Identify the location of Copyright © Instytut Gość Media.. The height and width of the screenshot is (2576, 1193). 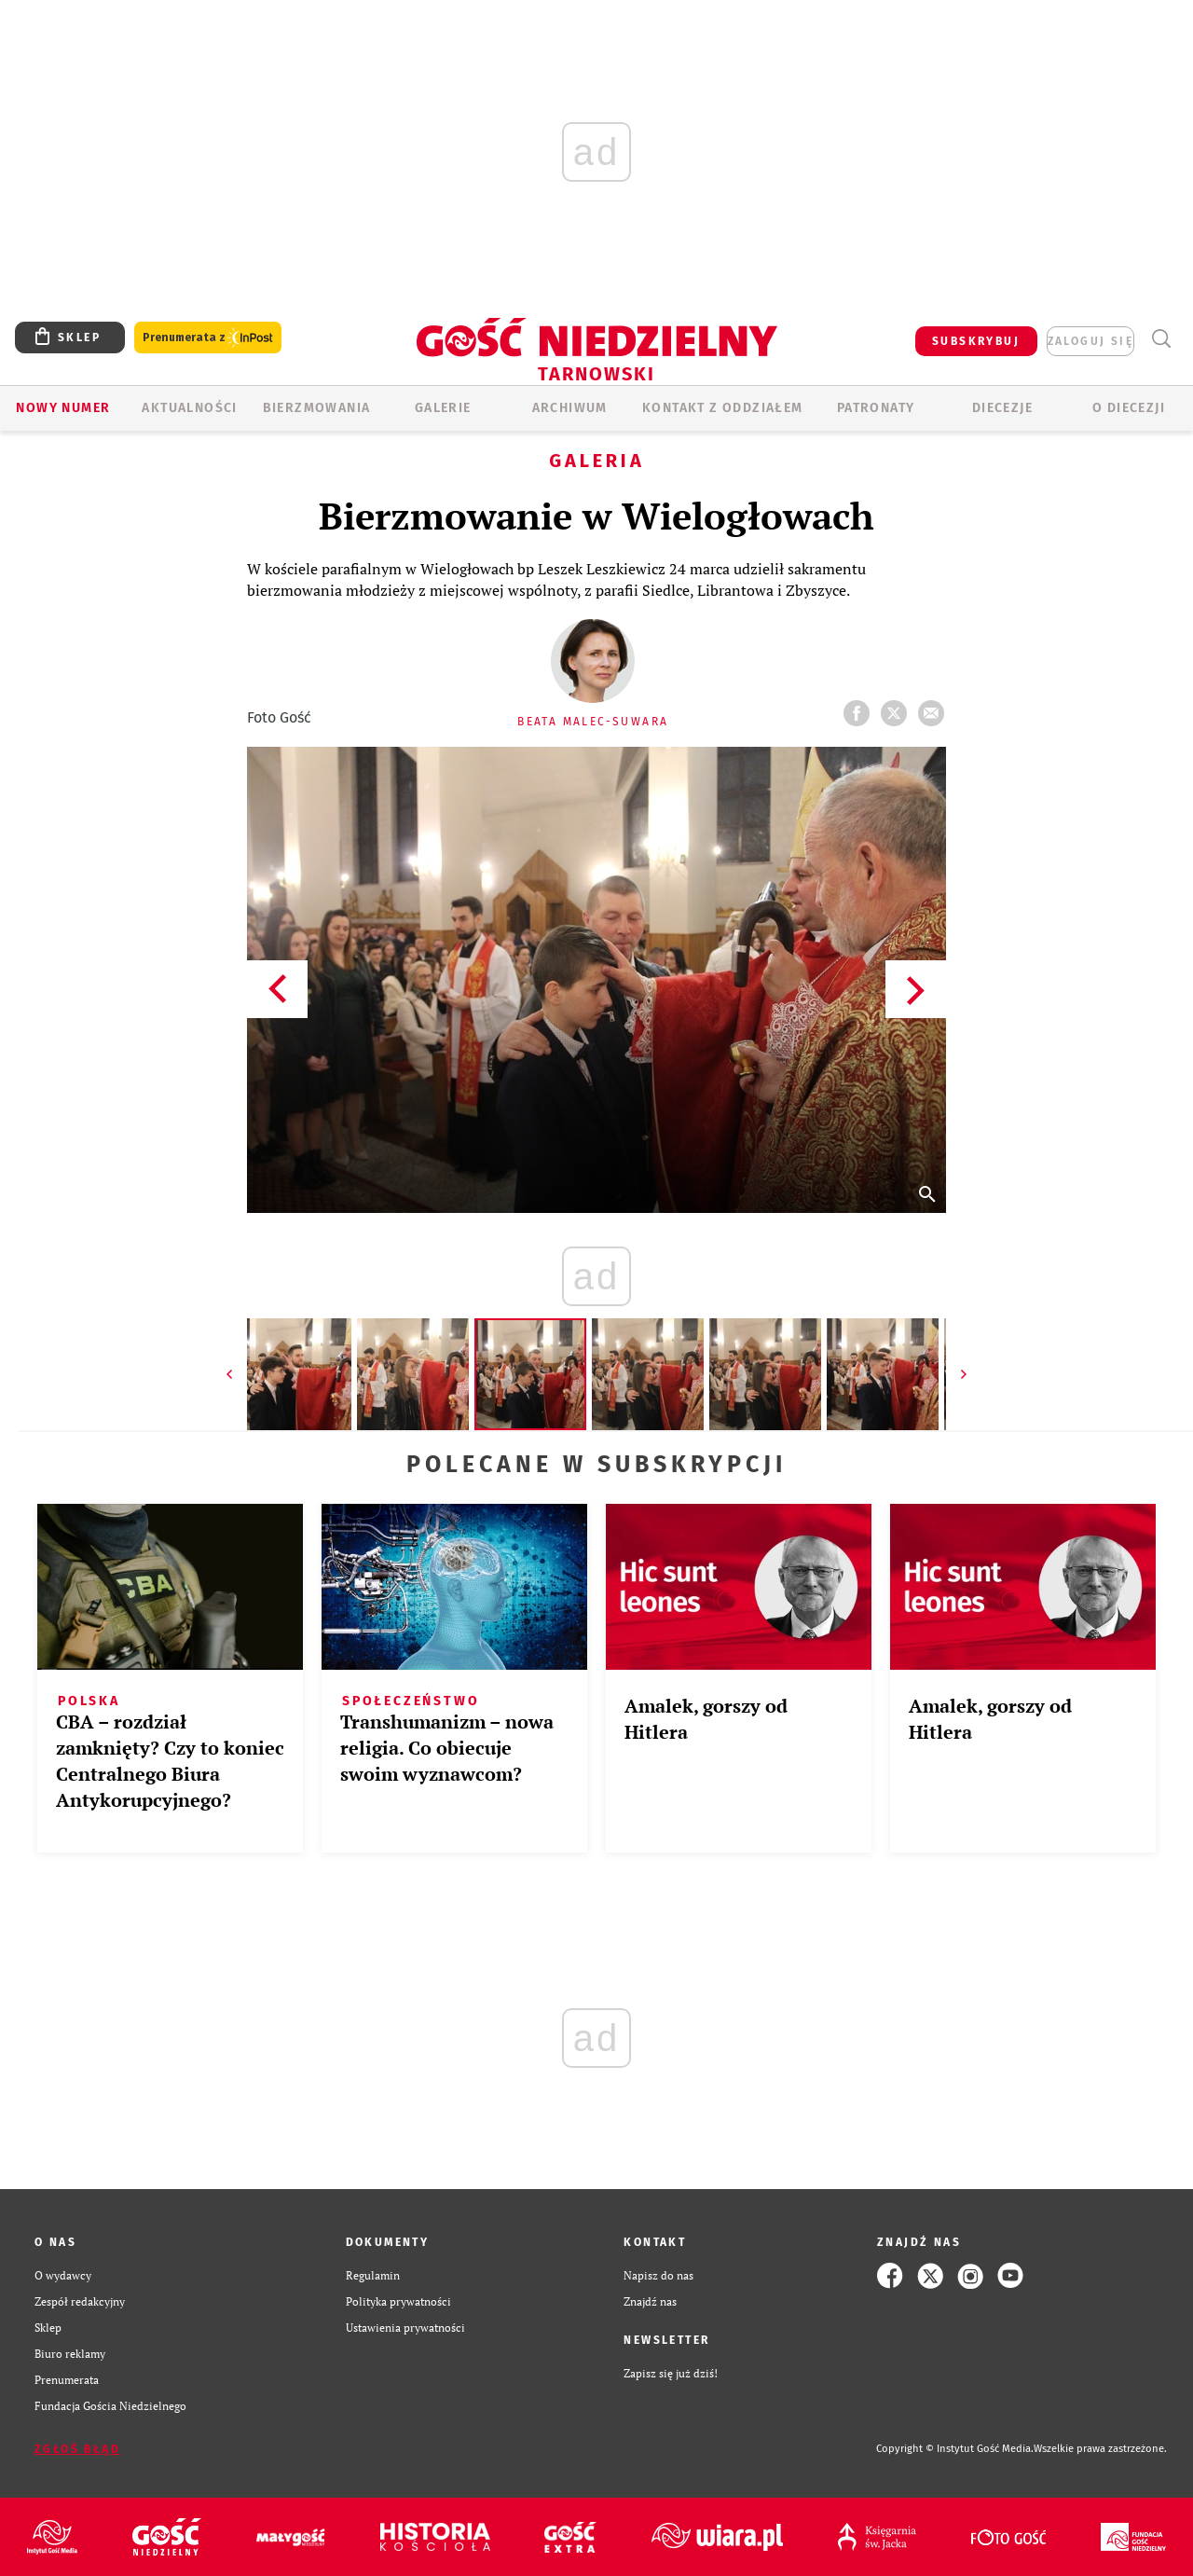
(955, 2449).